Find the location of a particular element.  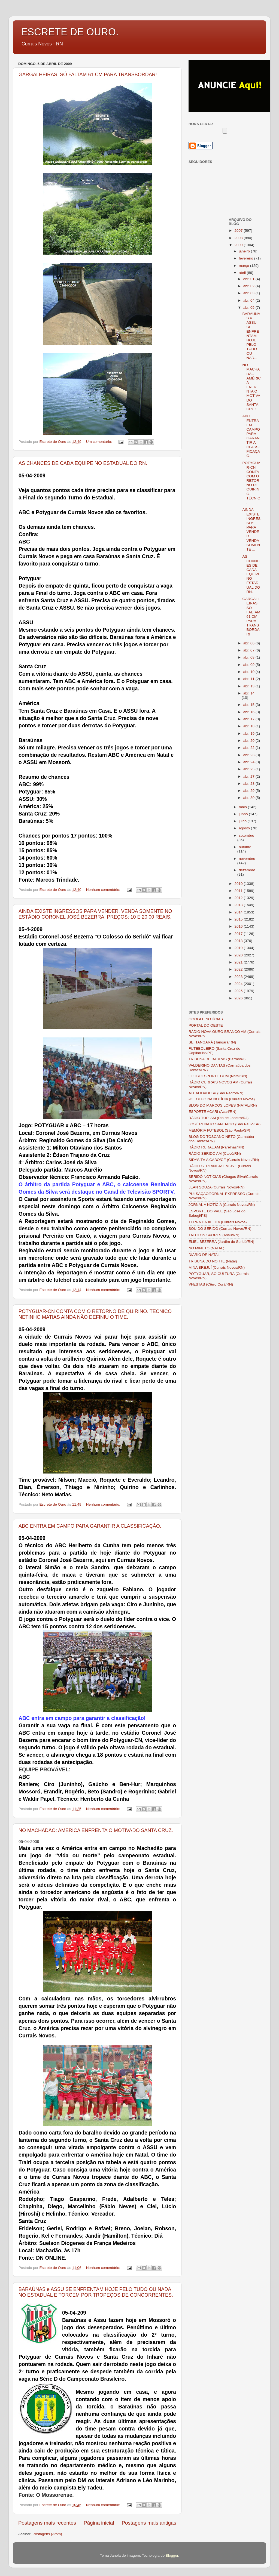

abr. 17 is located at coordinates (249, 719).